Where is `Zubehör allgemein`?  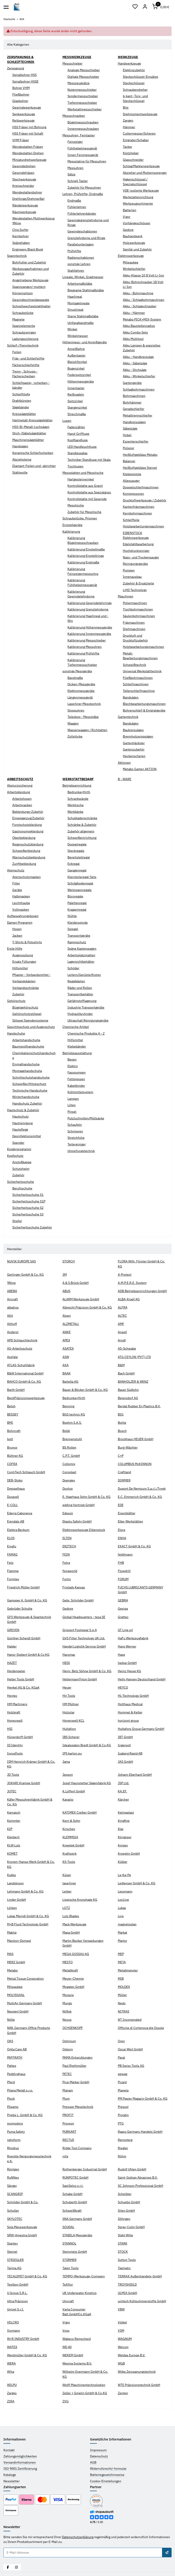
Zubehör allgemein is located at coordinates (80, 831).